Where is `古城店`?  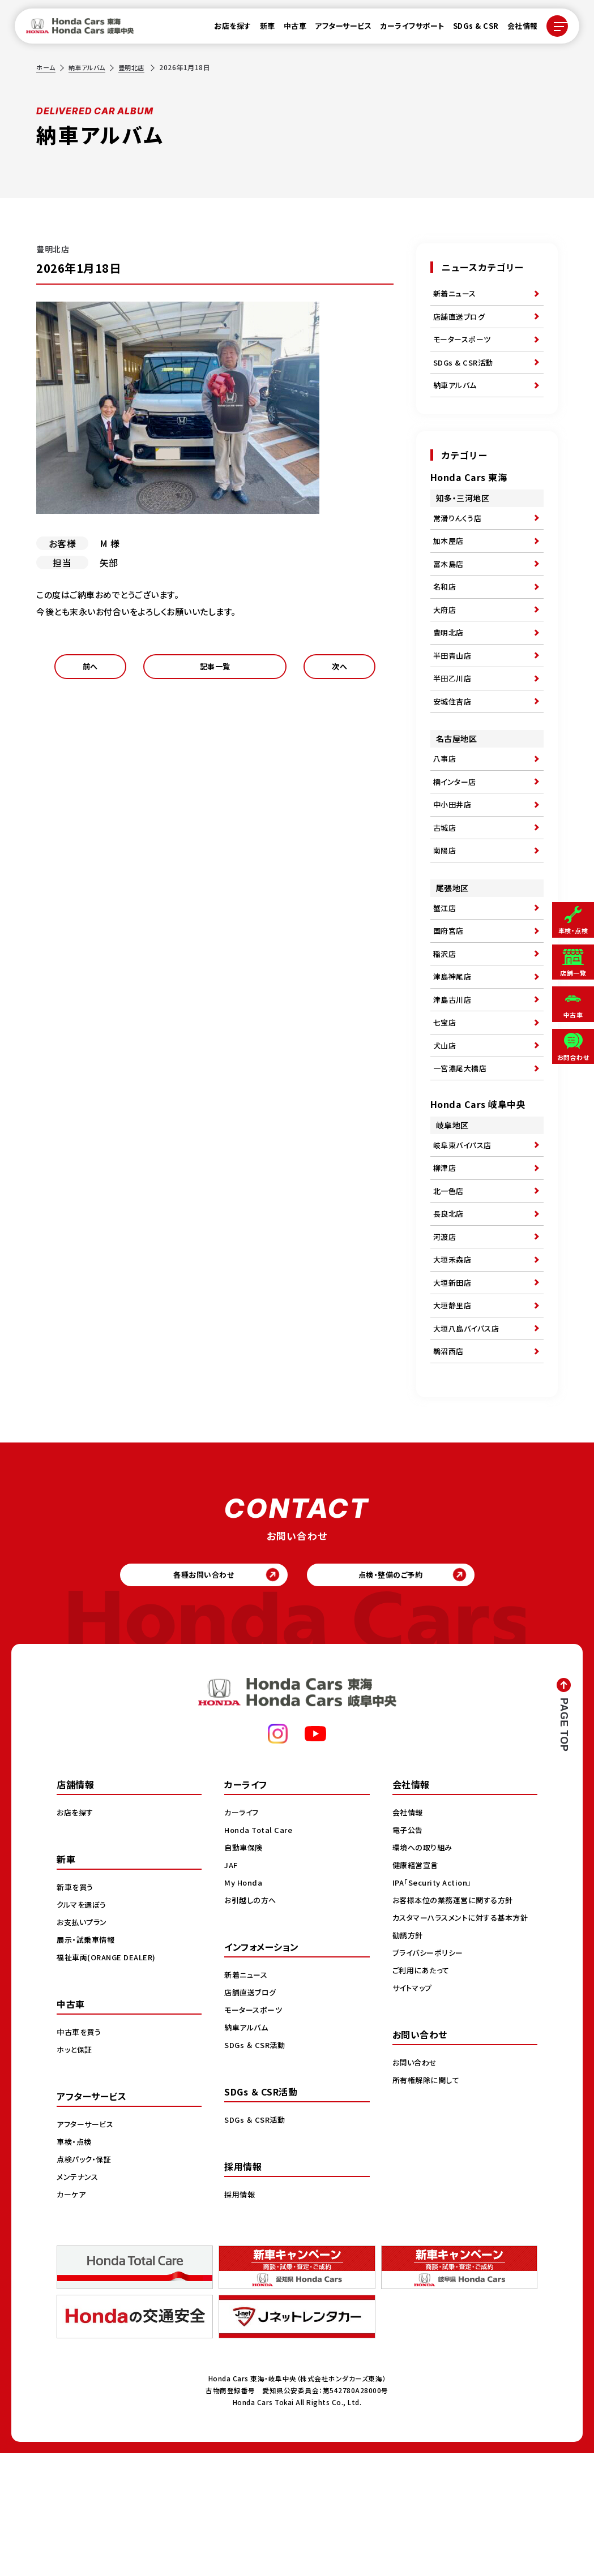 古城店 is located at coordinates (445, 881).